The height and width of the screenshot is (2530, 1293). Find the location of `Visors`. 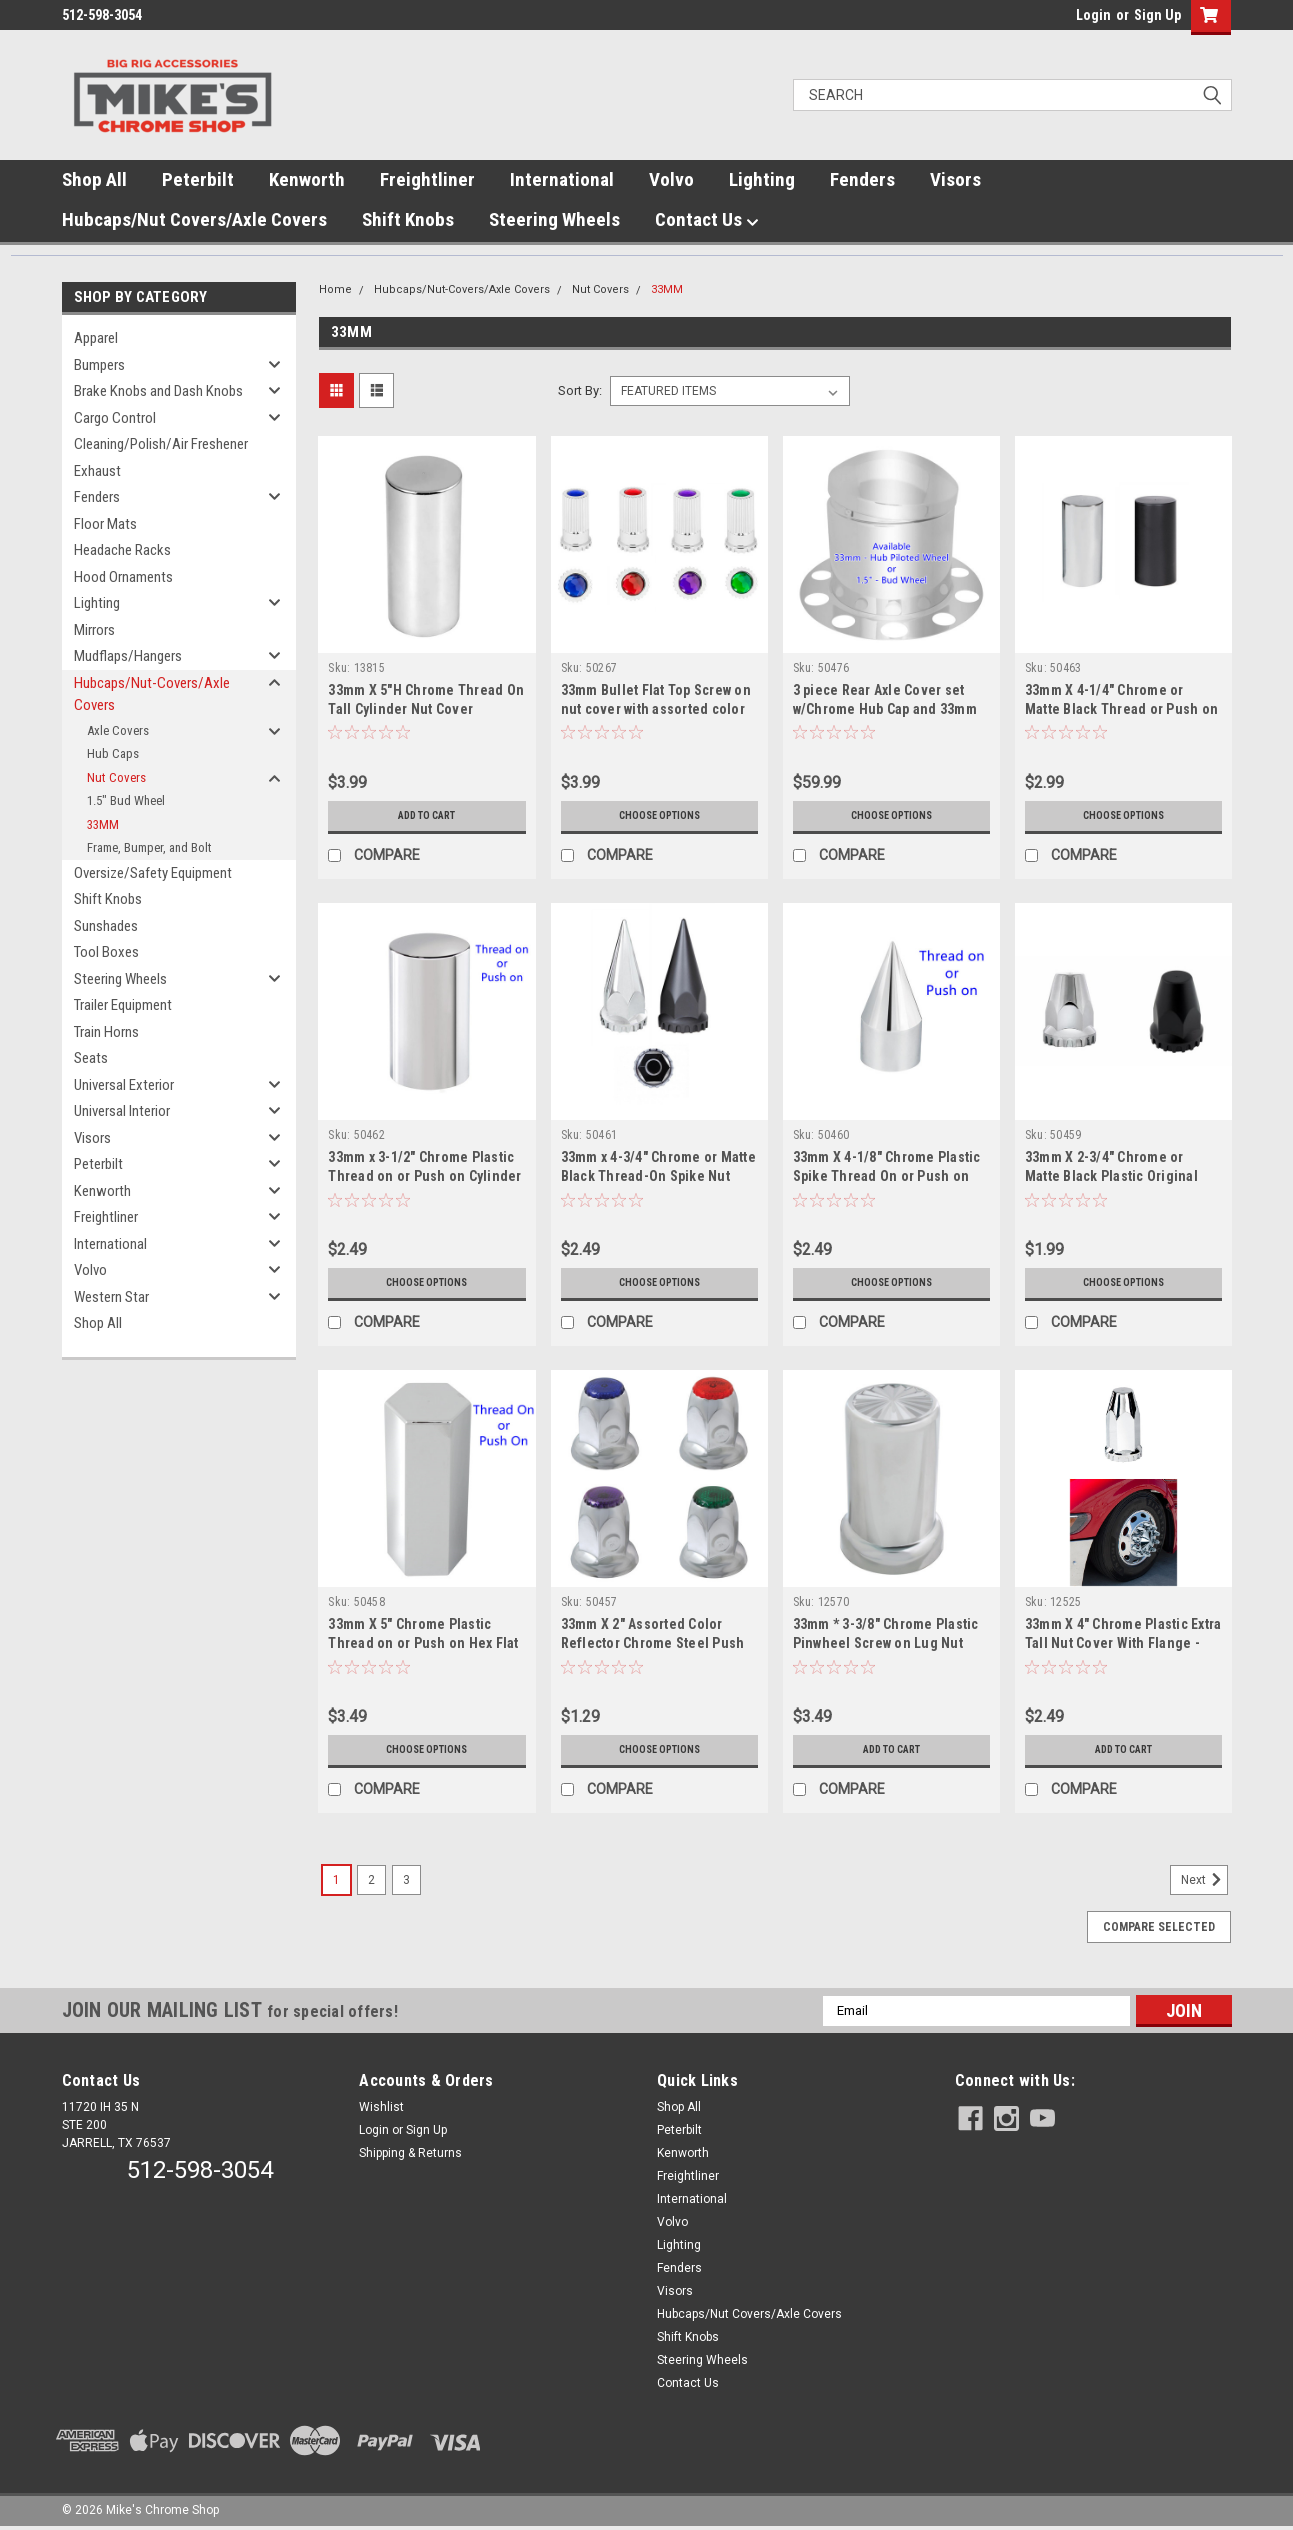

Visors is located at coordinates (955, 179).